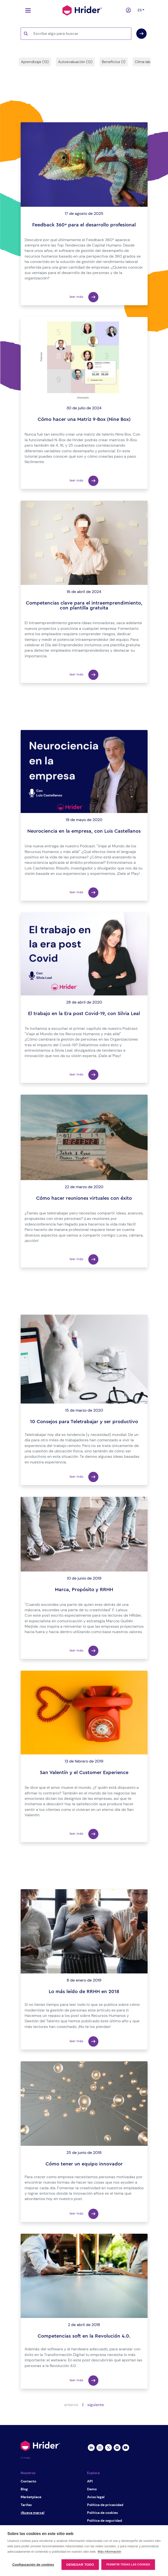  Describe the element at coordinates (84, 1421) in the screenshot. I see `10 Consejos para Teletrabajar y ser productivo` at that location.